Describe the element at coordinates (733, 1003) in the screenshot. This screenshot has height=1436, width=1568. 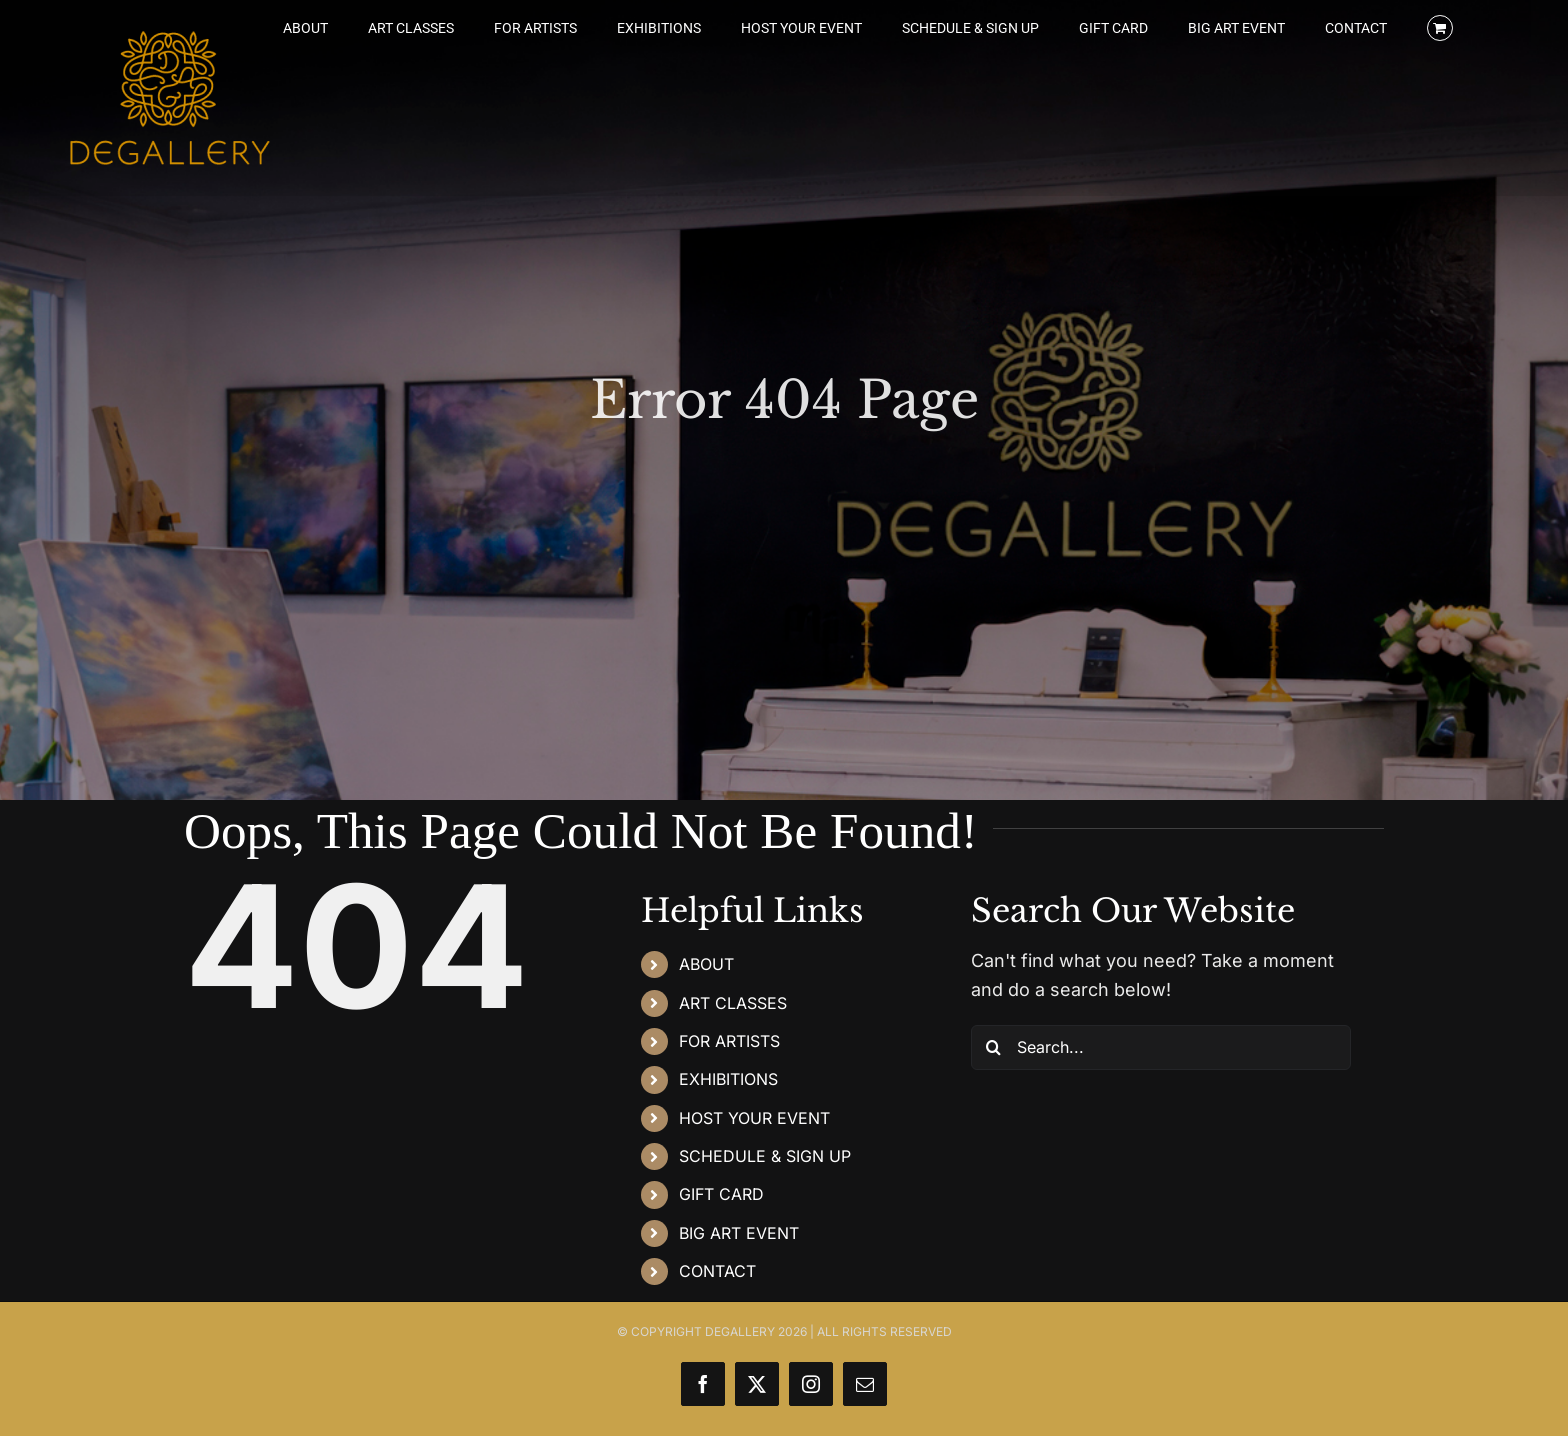
I see `ART CLASSES` at that location.